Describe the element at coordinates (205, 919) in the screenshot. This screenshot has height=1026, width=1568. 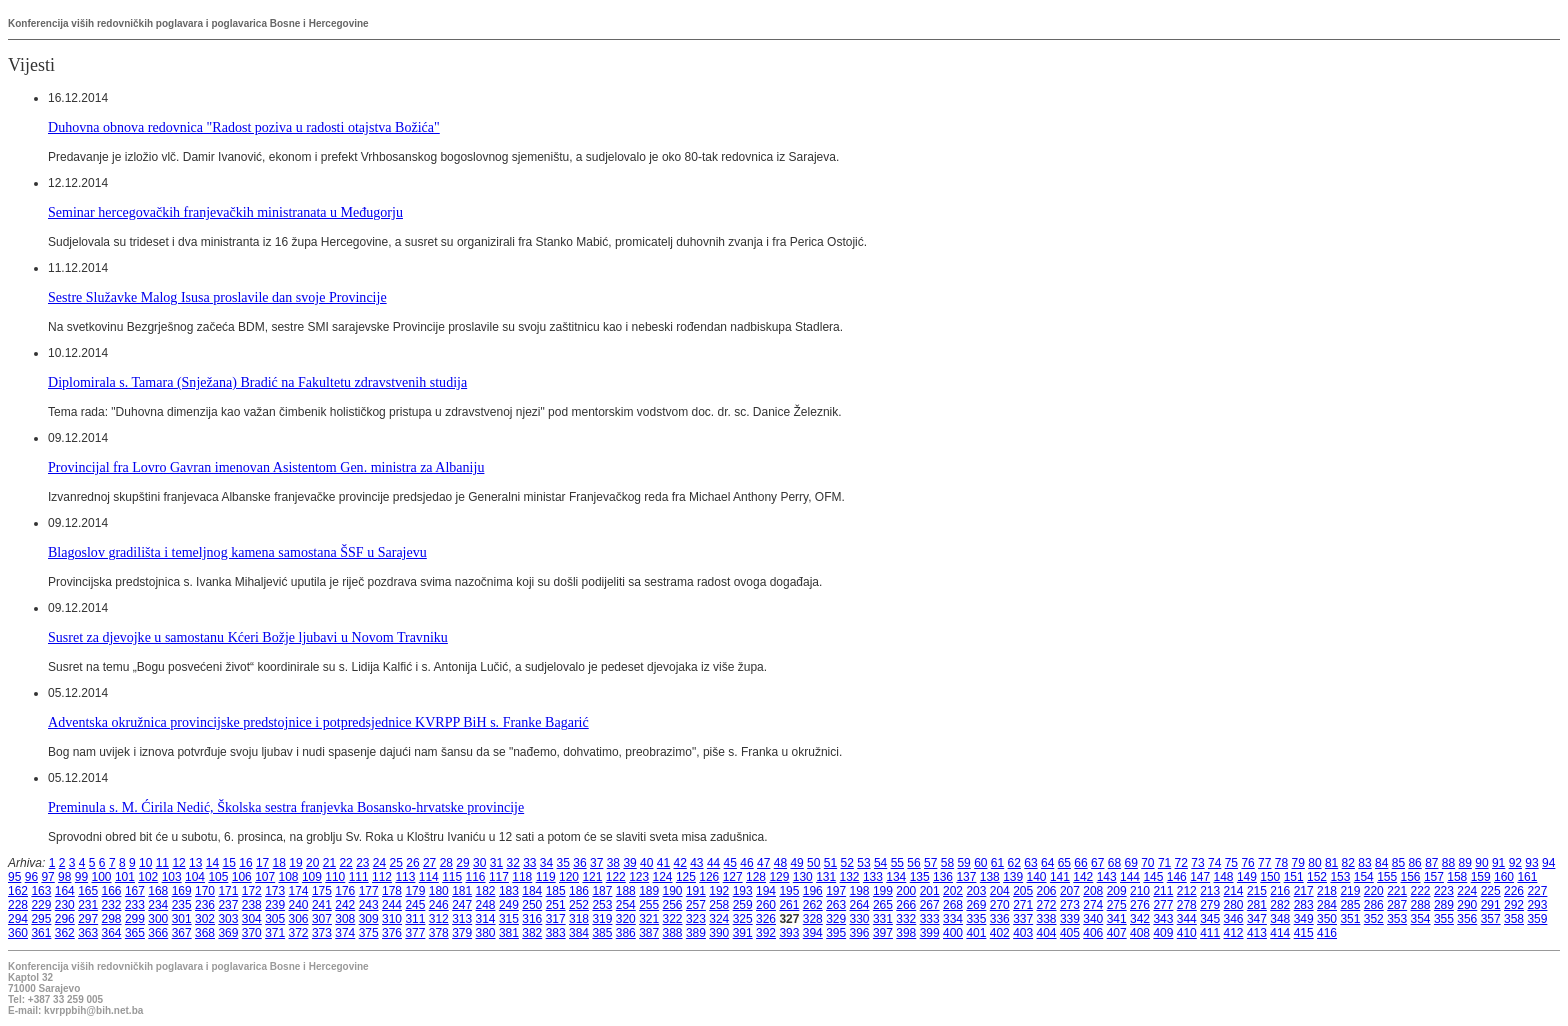
I see `302` at that location.